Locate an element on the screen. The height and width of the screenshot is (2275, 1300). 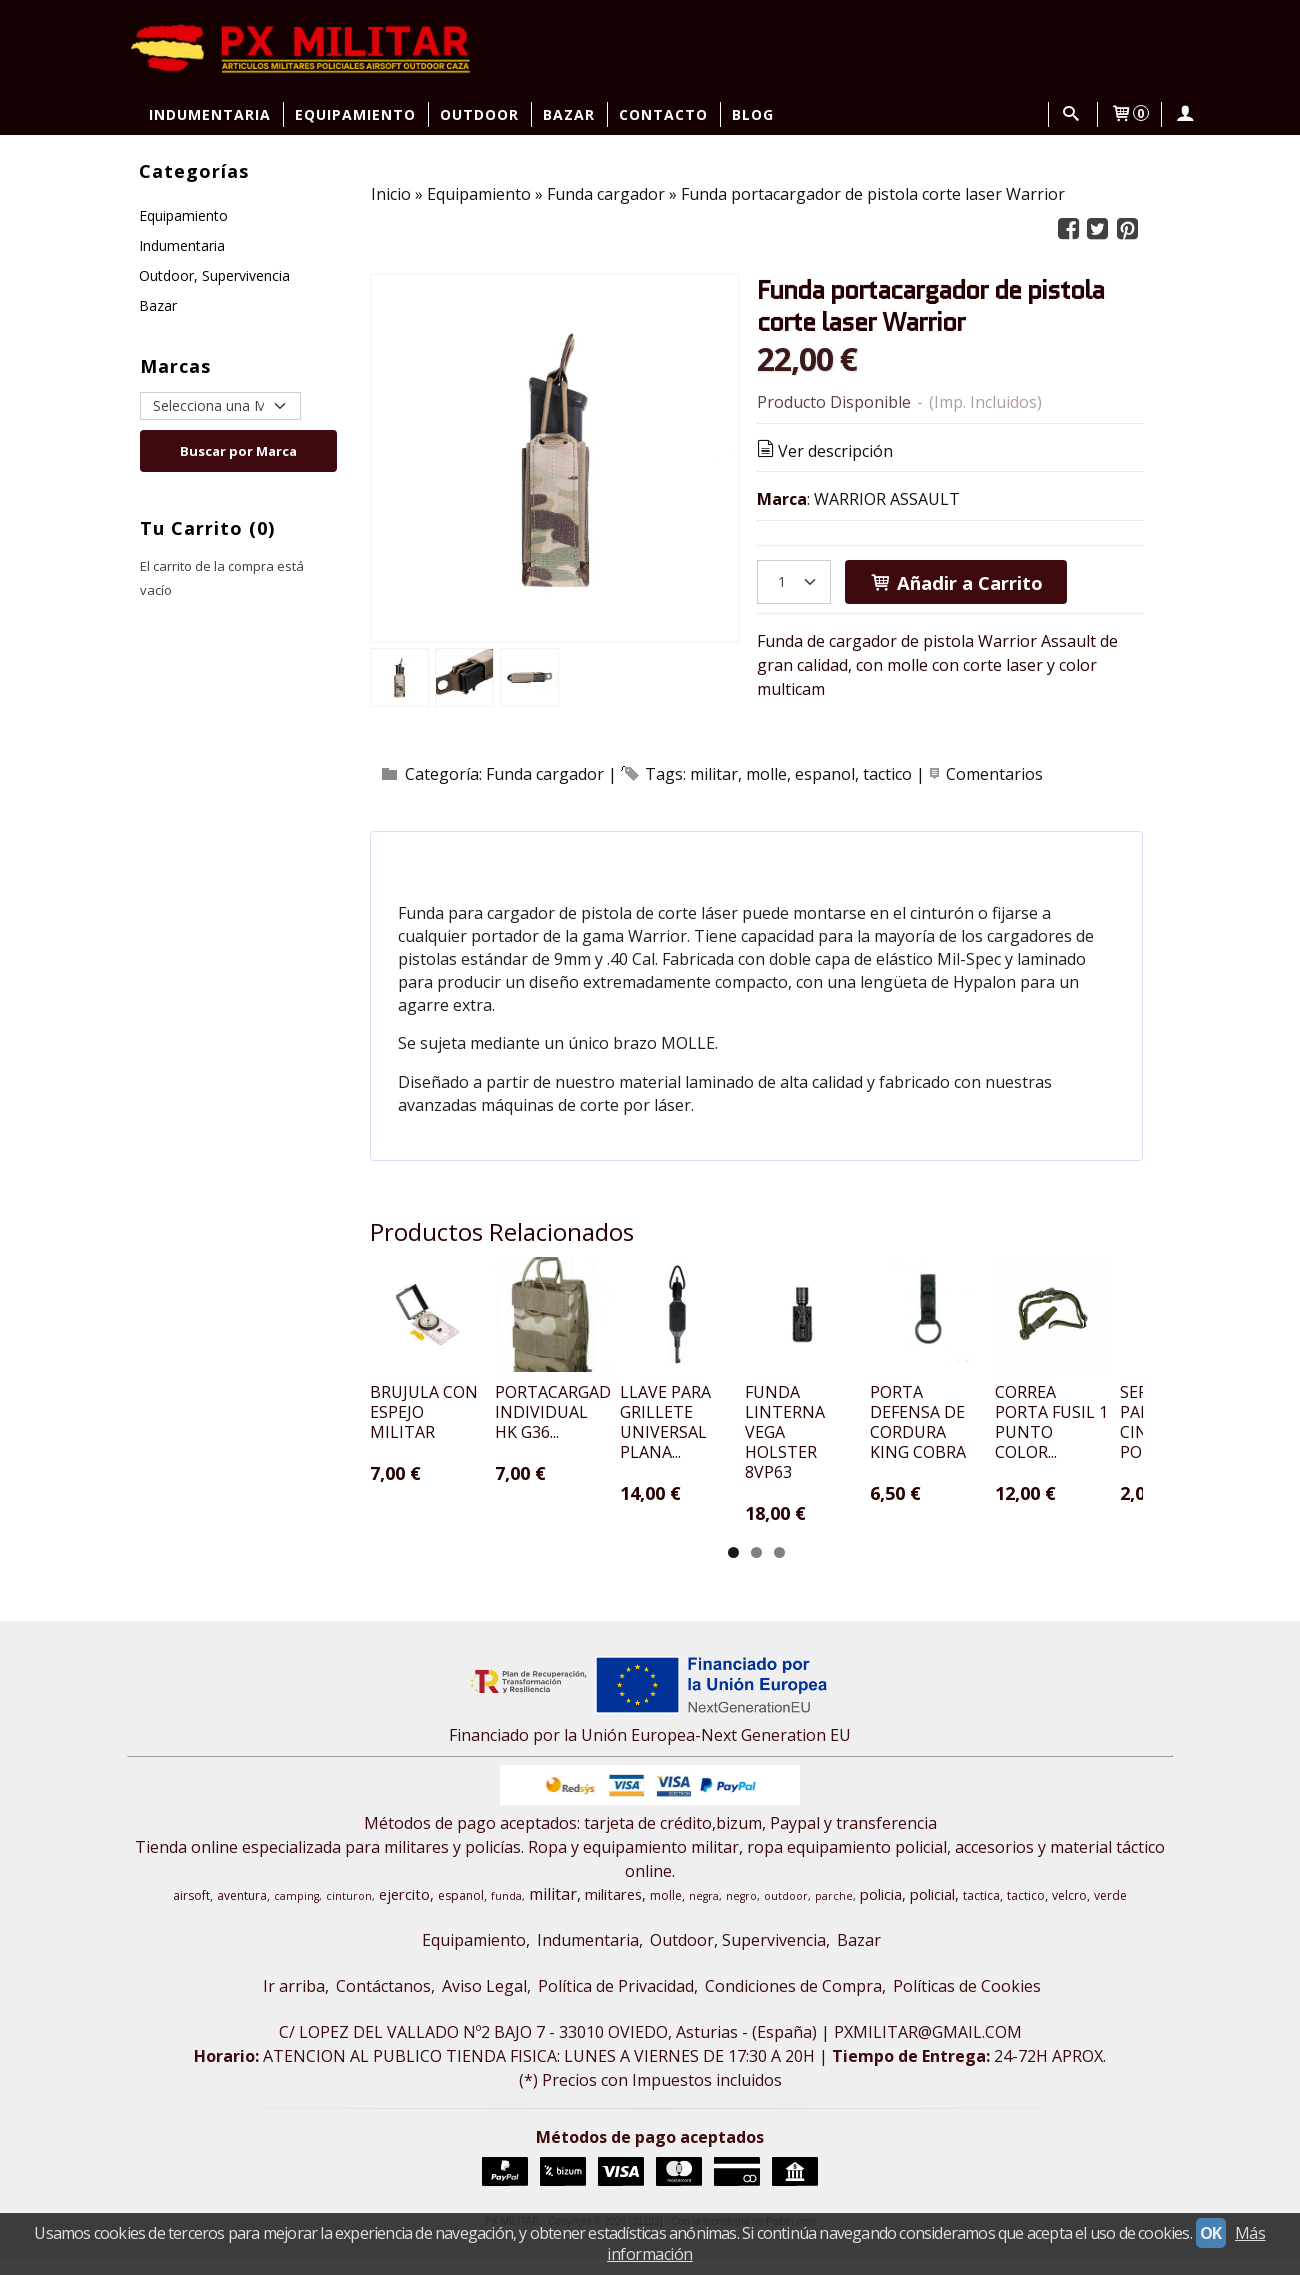
WARRIOR ASSAULT is located at coordinates (887, 499).